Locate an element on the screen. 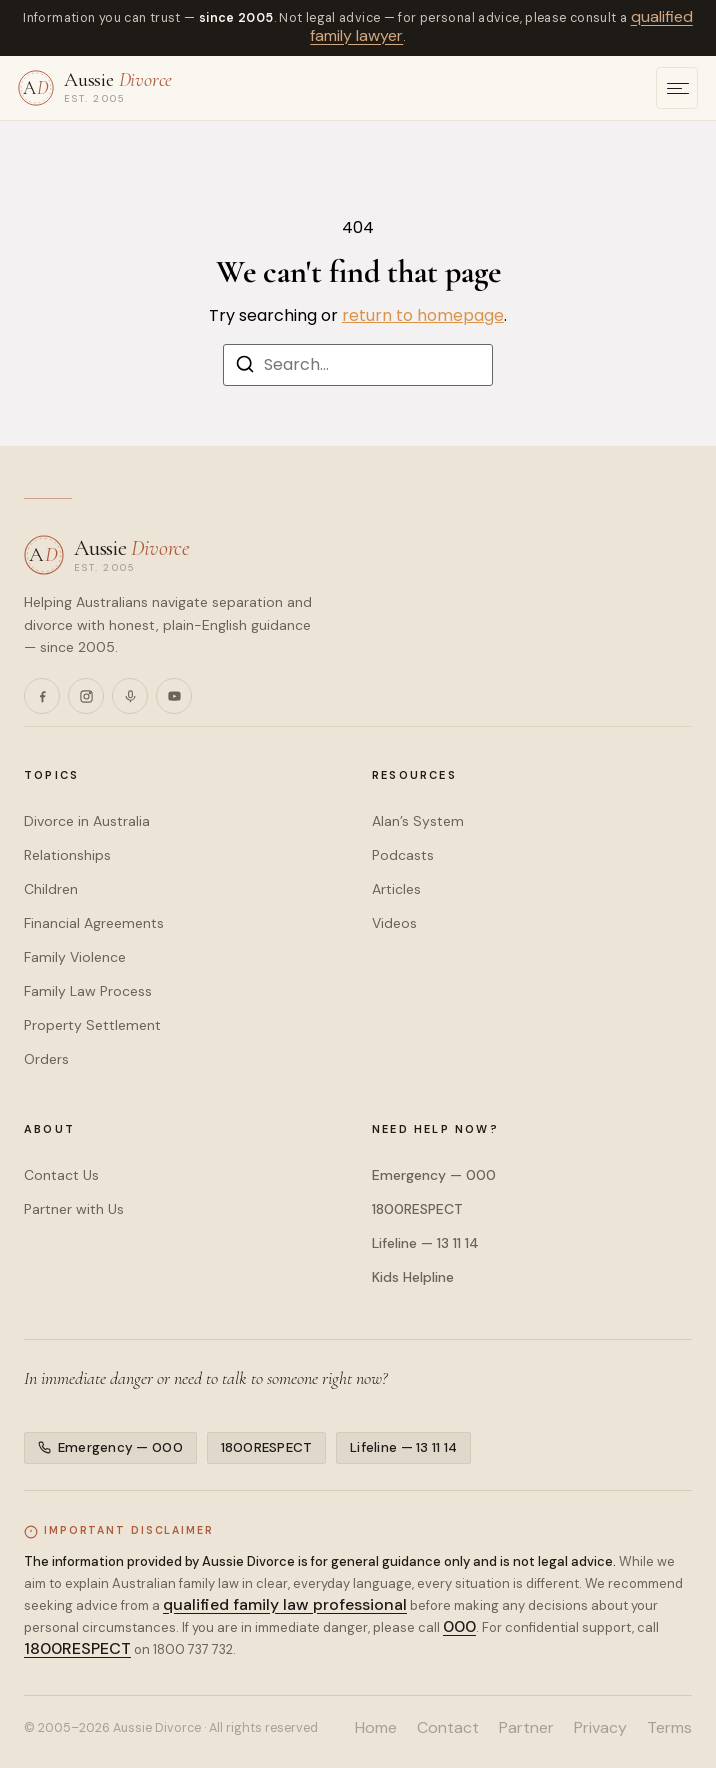  Partner with Us is located at coordinates (74, 1209).